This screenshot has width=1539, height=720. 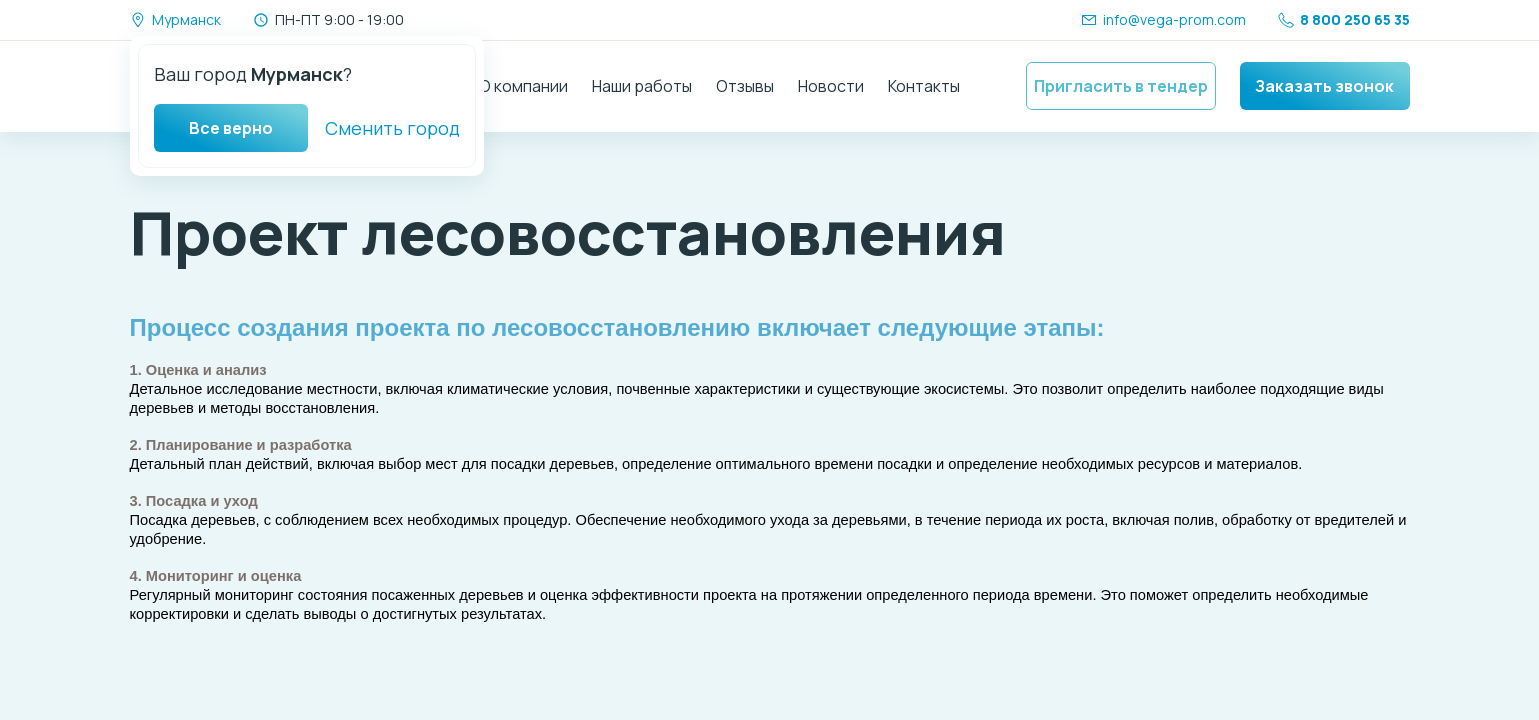 I want to click on Пригласить в тендер, so click(x=1121, y=86).